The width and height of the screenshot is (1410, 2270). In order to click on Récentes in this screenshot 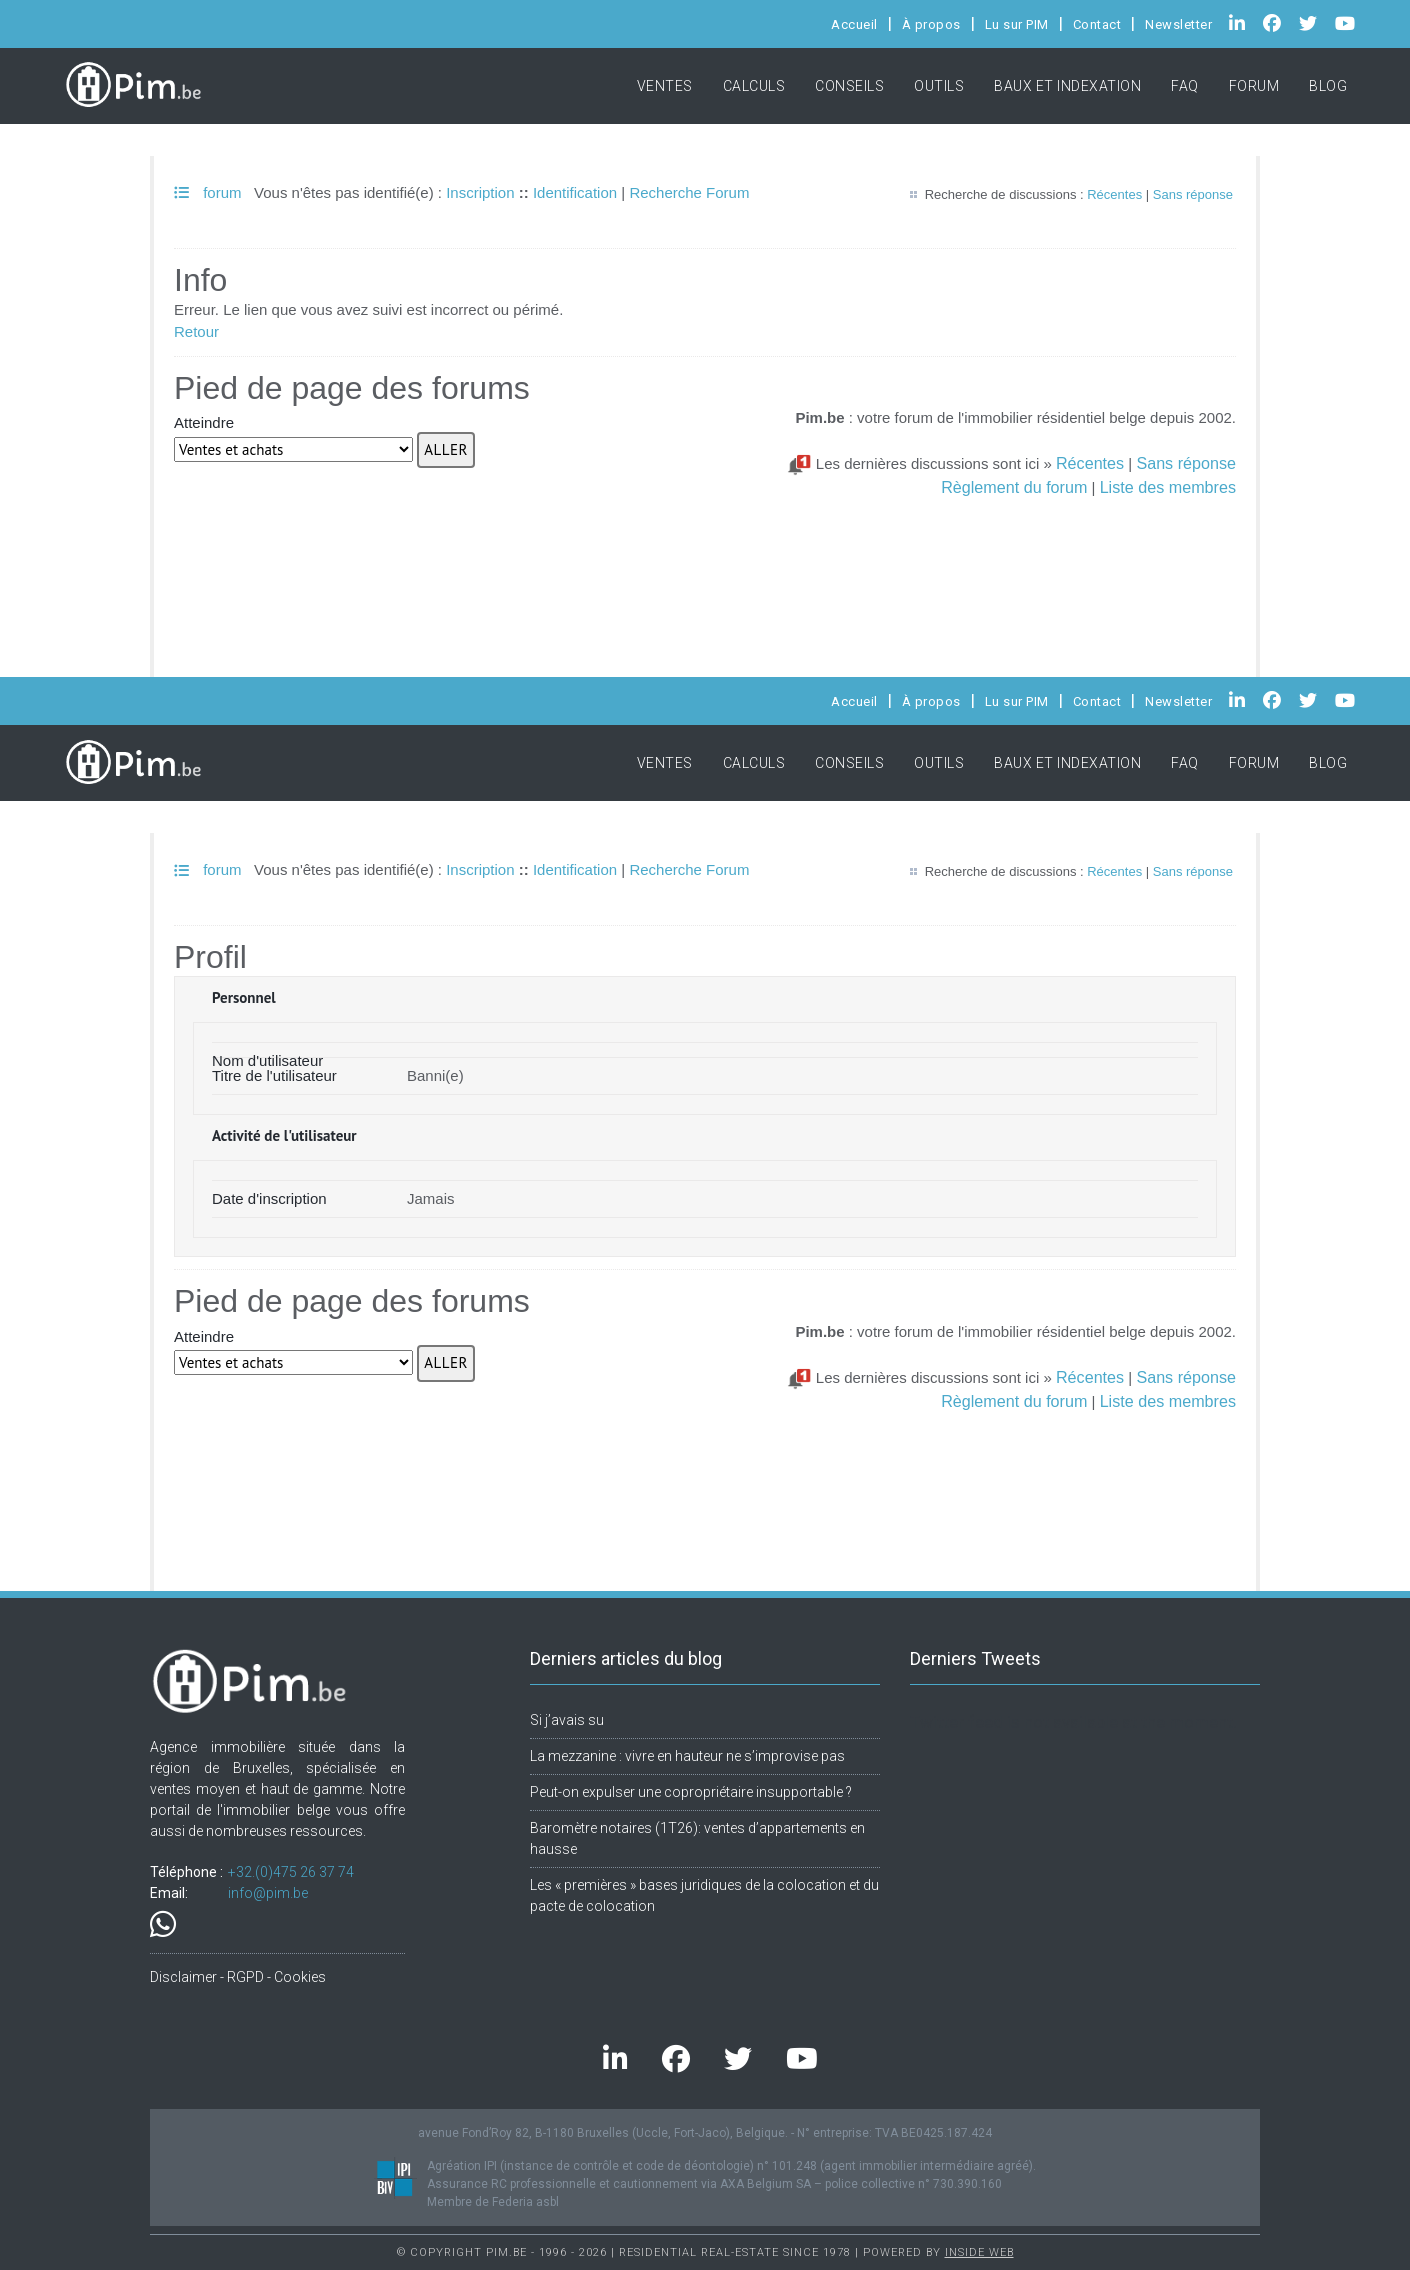, I will do `click(1114, 194)`.